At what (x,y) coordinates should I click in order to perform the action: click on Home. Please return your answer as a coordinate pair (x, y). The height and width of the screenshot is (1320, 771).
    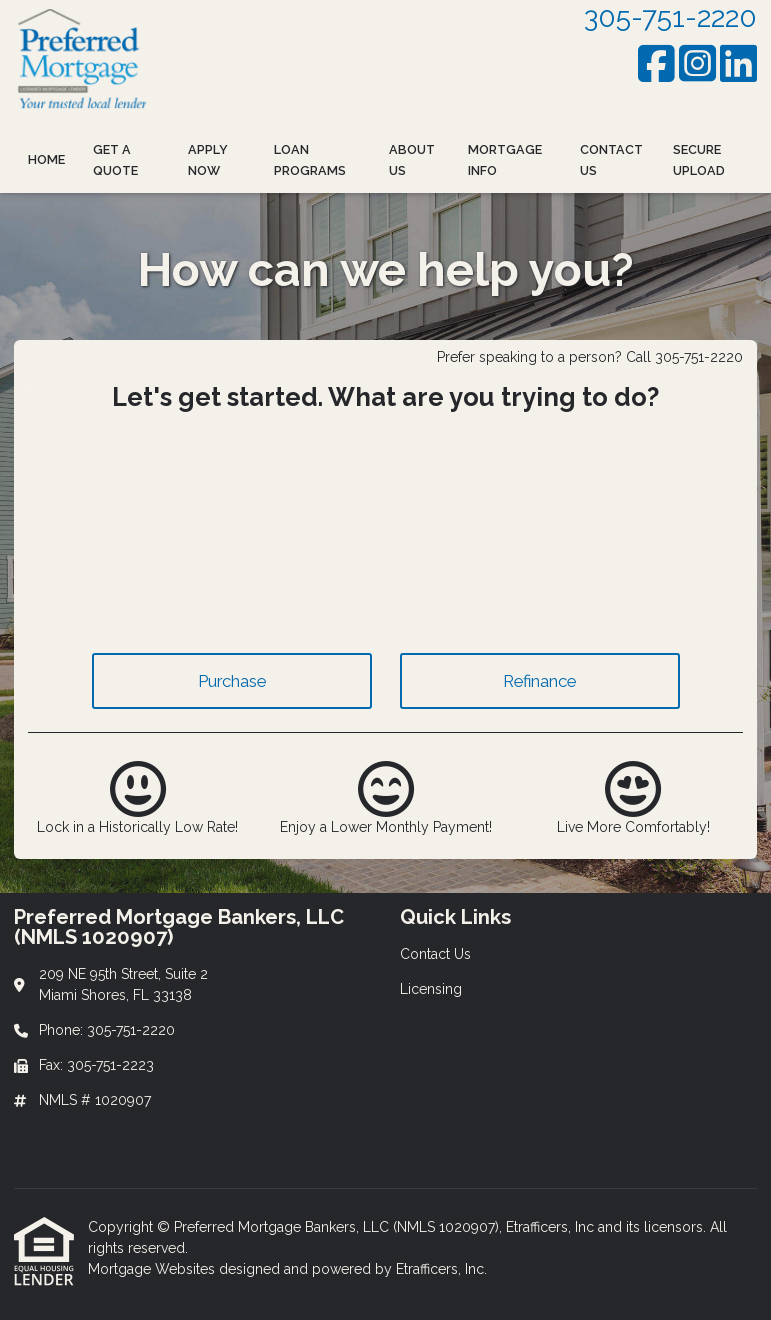
    Looking at the image, I should click on (46, 159).